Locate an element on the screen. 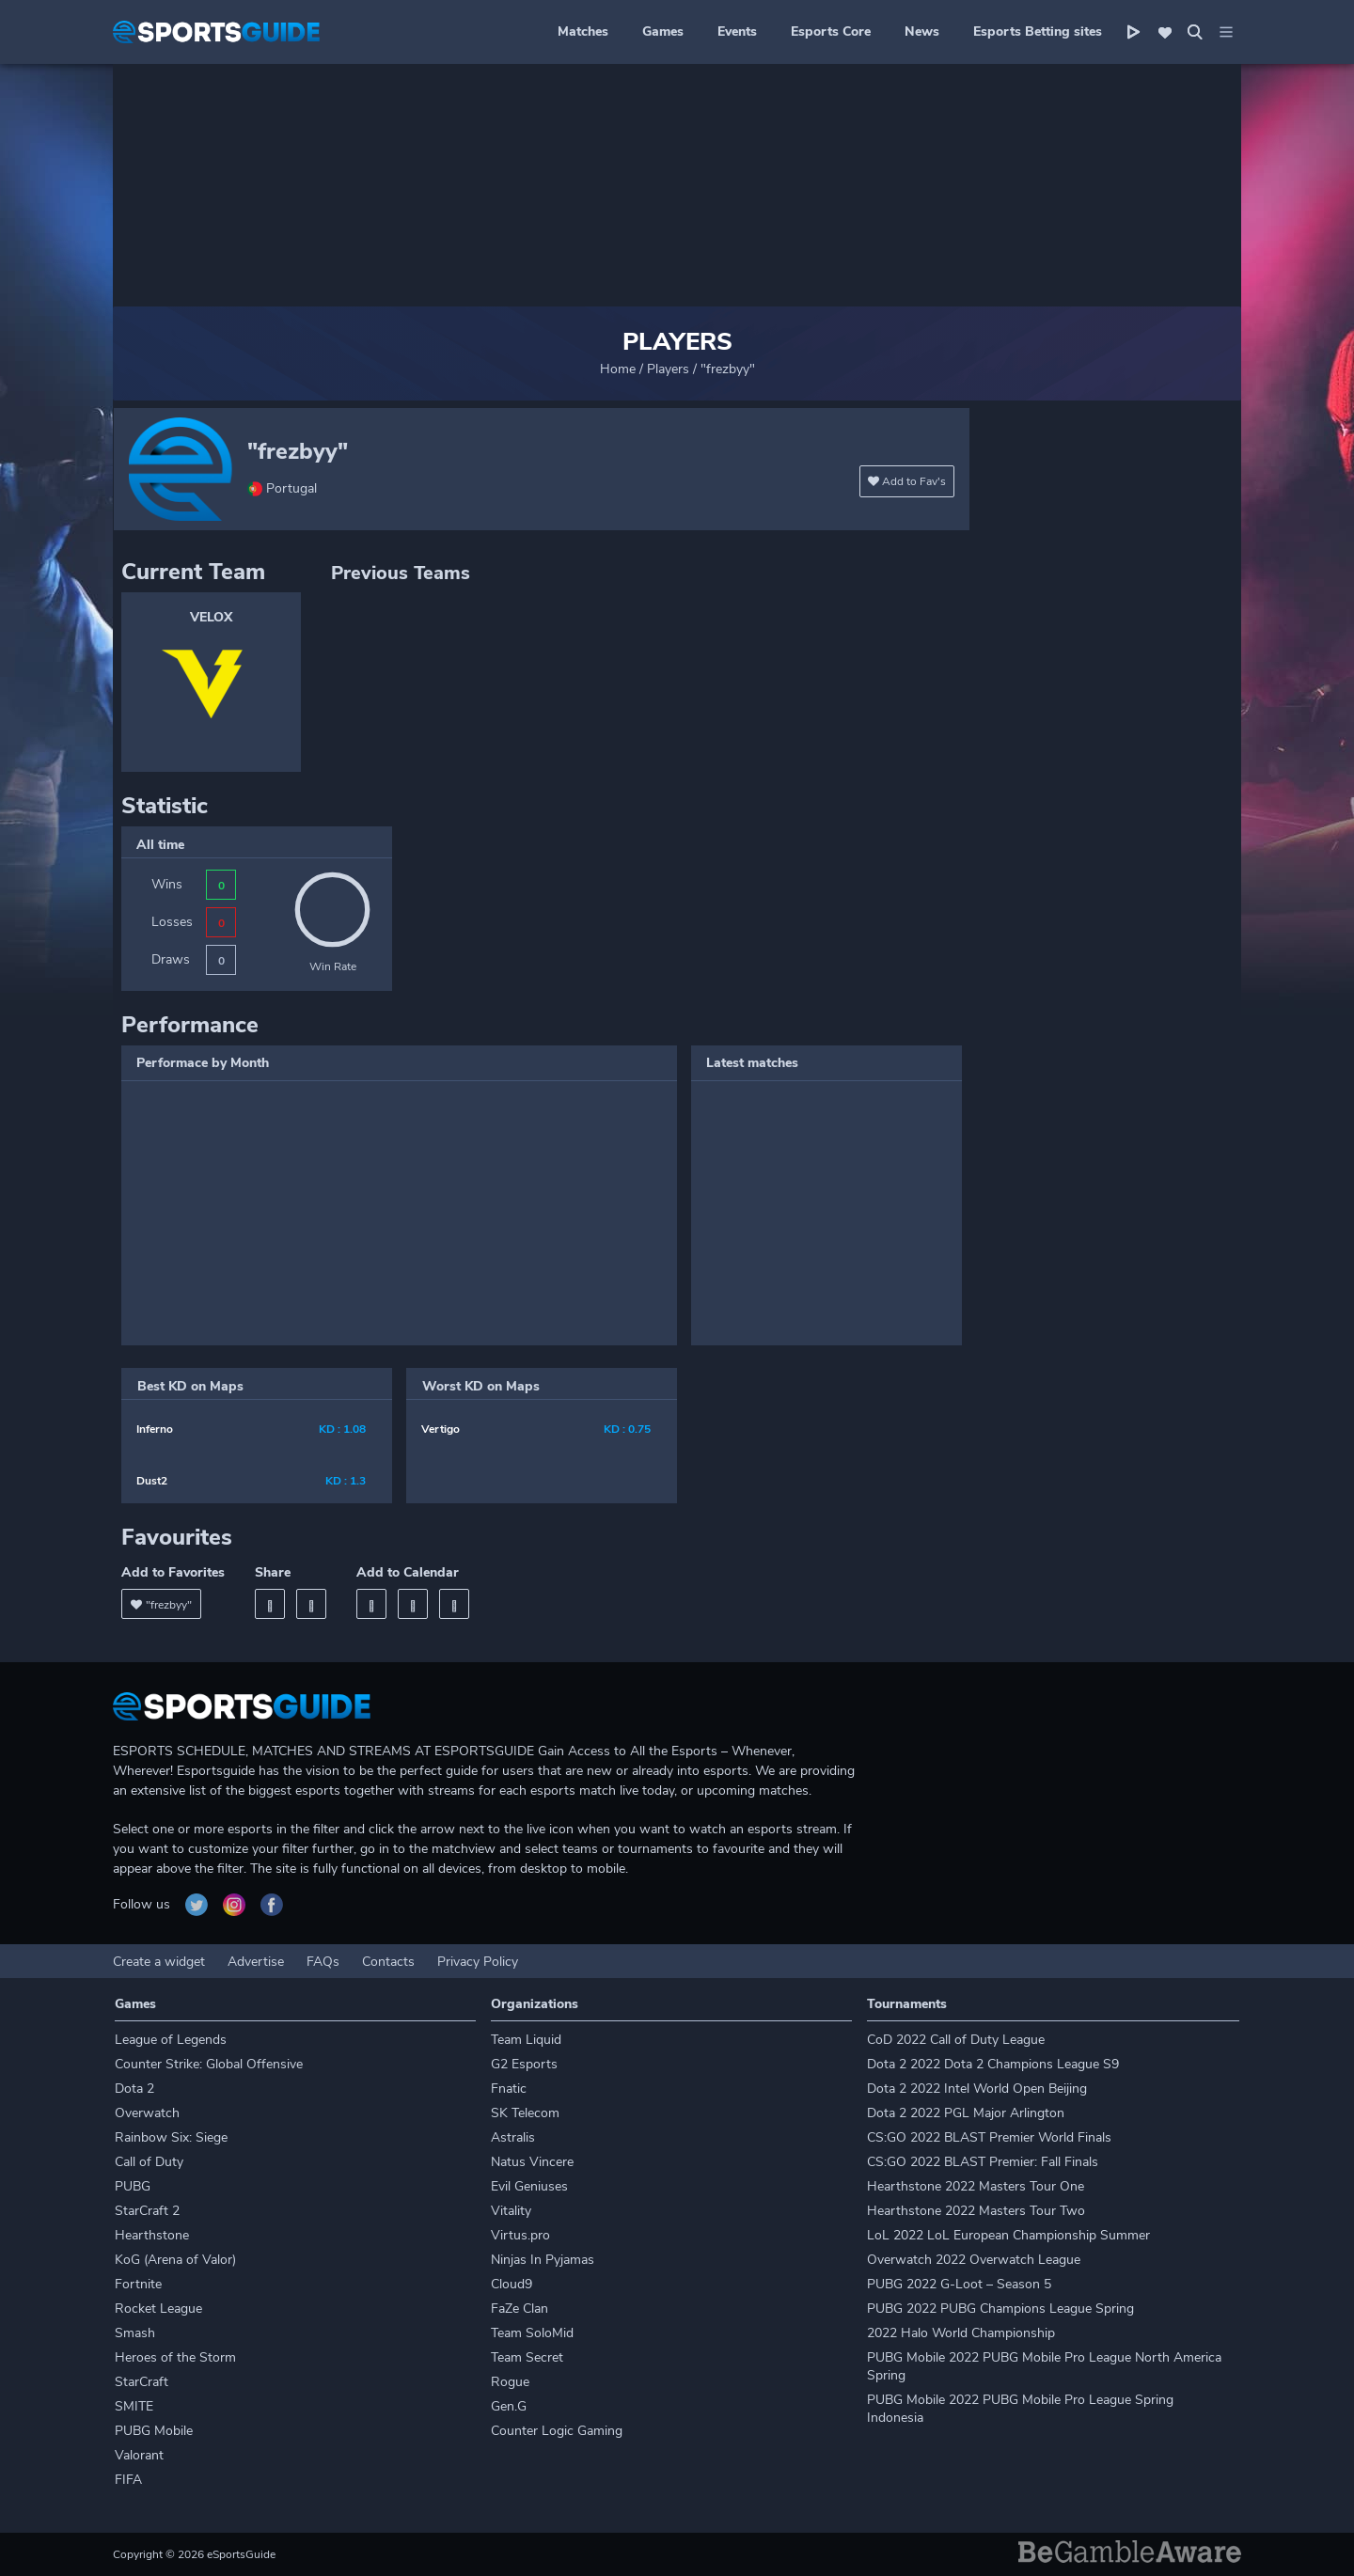  Dota 2 is located at coordinates (134, 2088).